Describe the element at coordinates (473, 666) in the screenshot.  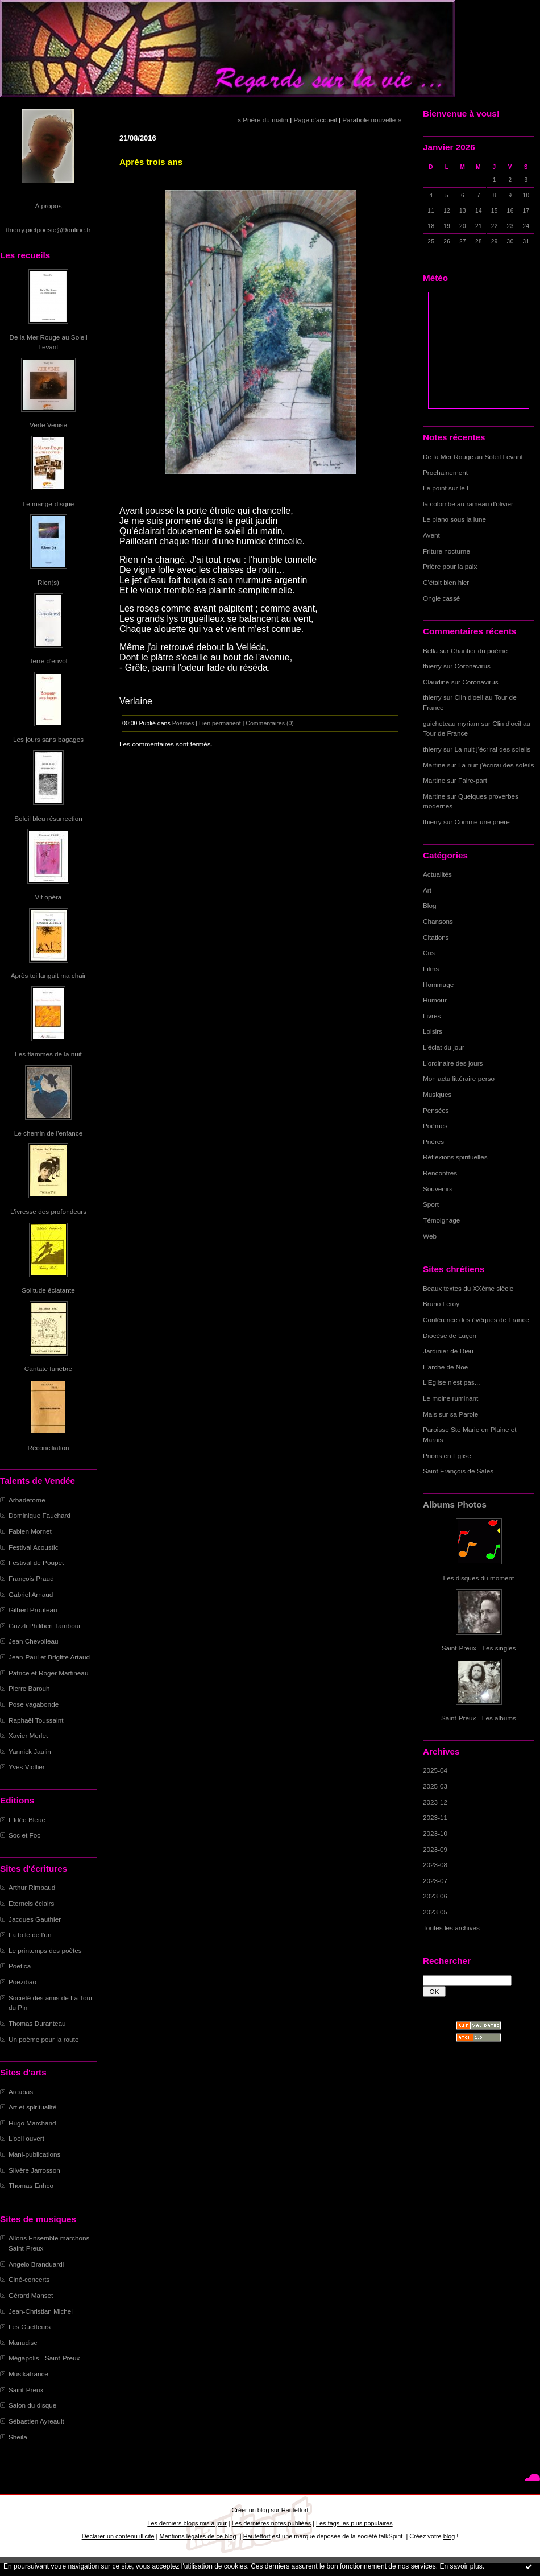
I see `Coronavirus` at that location.